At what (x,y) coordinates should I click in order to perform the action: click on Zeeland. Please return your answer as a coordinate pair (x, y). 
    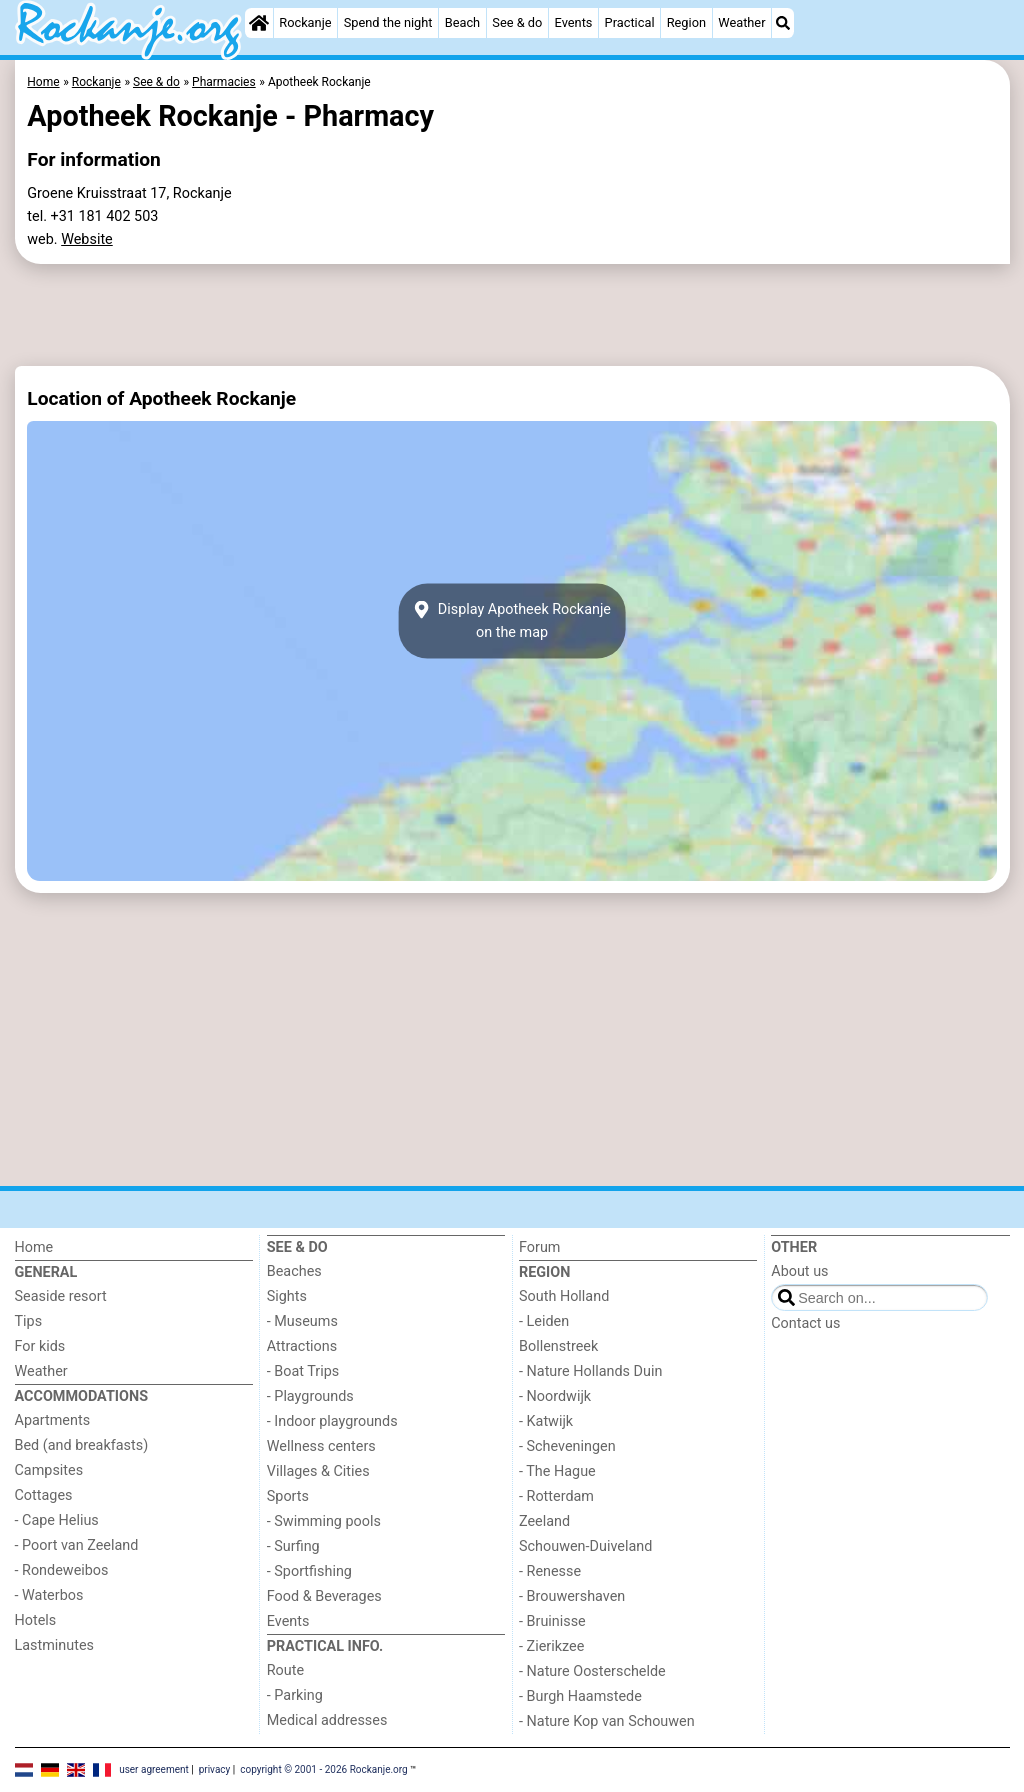
    Looking at the image, I should click on (544, 1521).